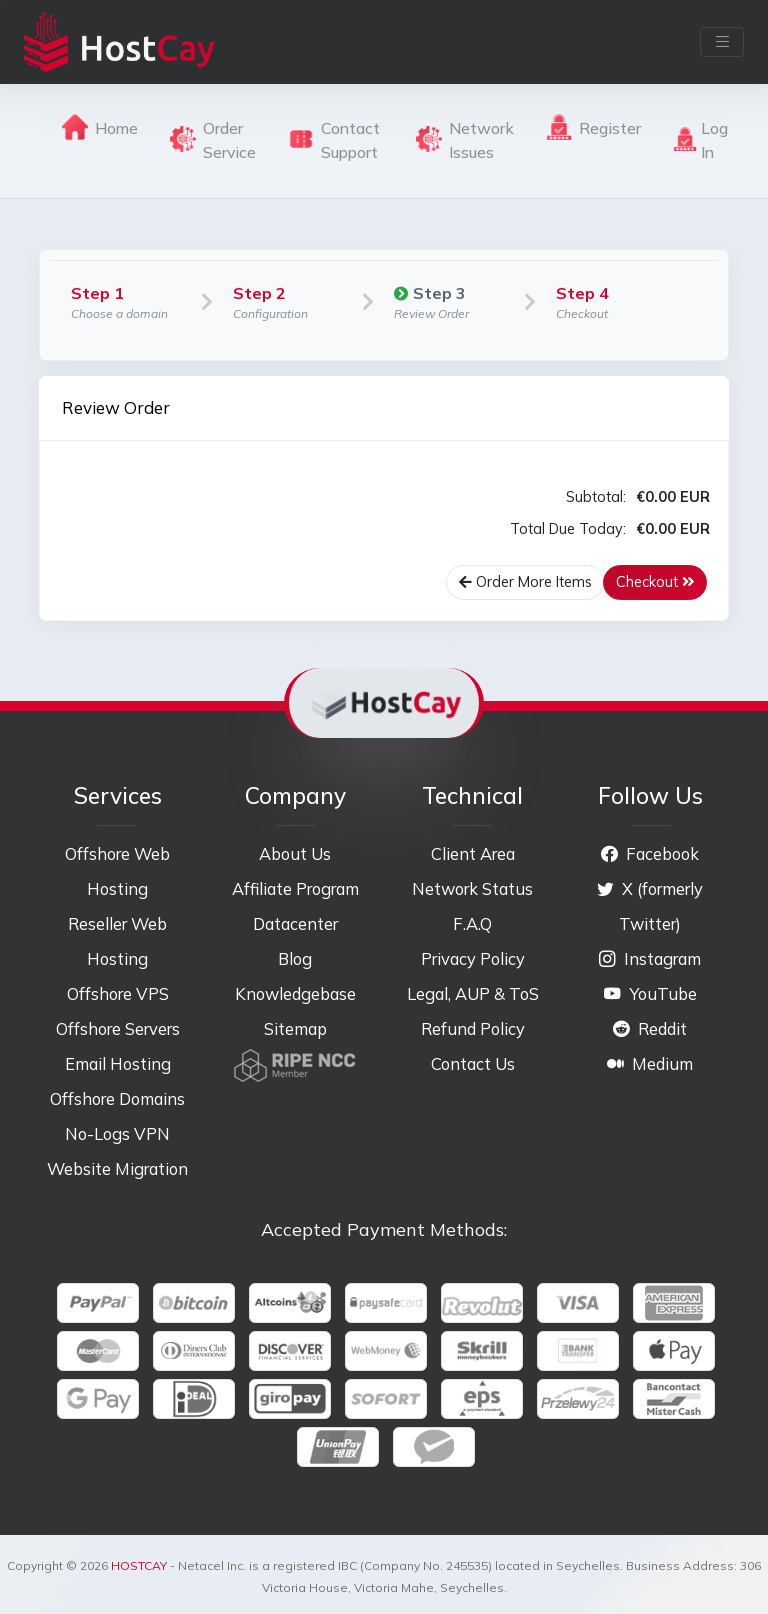 The width and height of the screenshot is (768, 1614). I want to click on Refund Policy, so click(473, 1028).